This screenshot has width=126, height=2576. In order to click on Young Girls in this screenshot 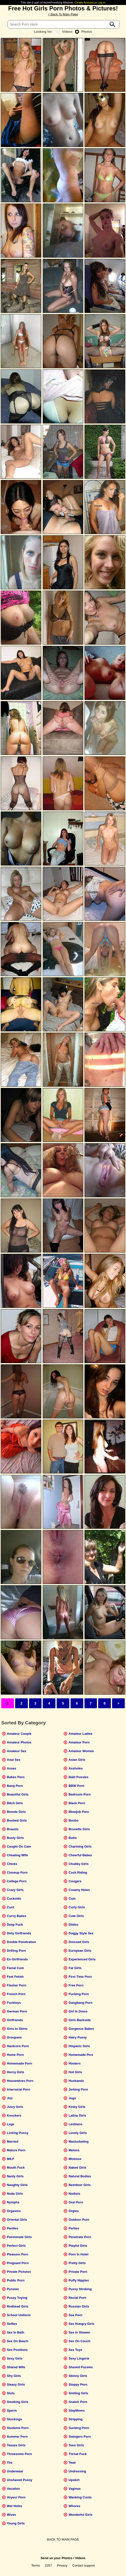, I will do `click(16, 2523)`.